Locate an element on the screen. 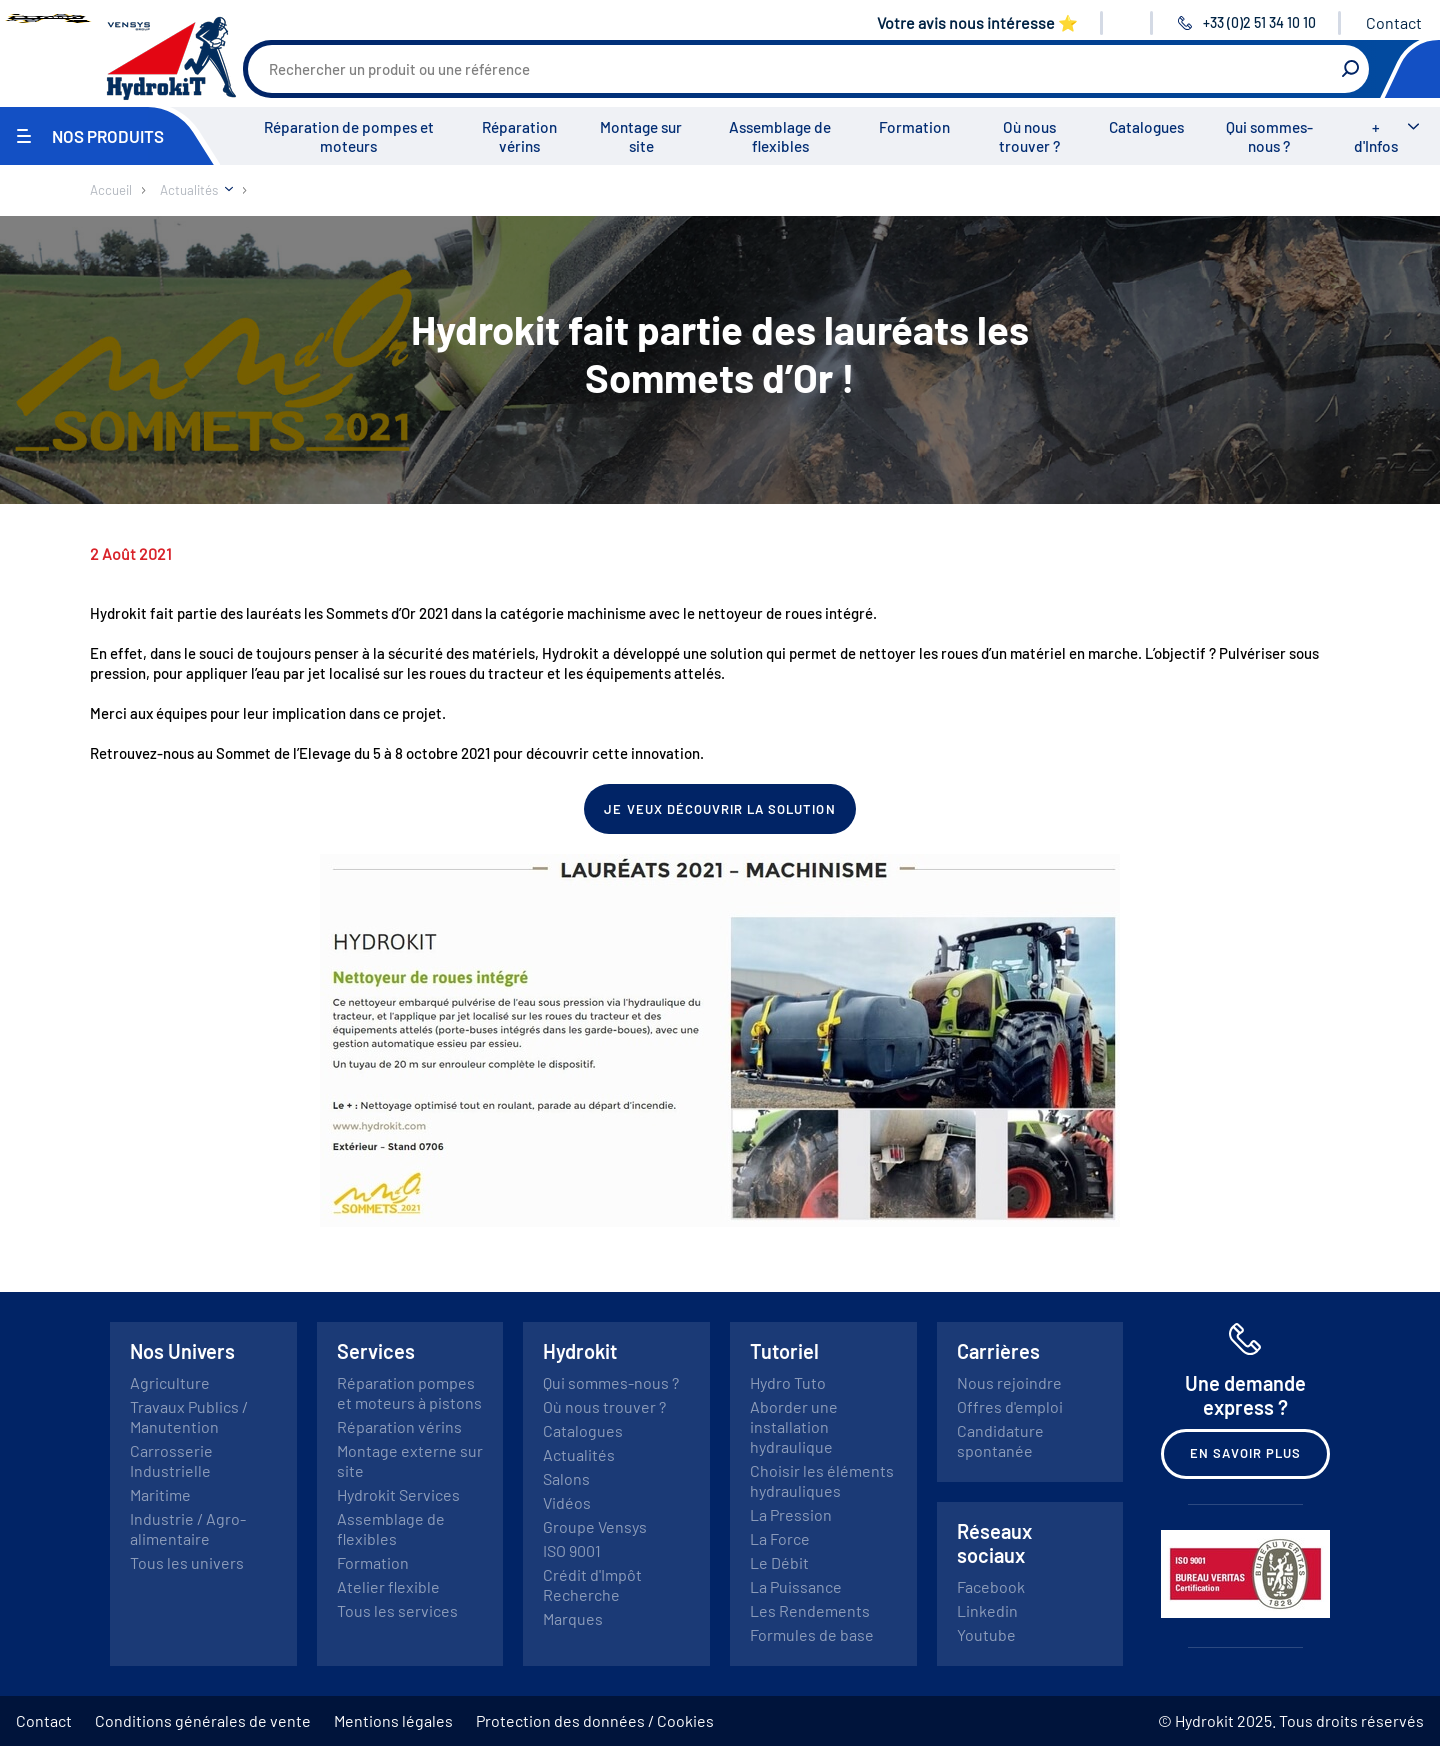 The width and height of the screenshot is (1440, 1746). Crédit d'Impôt Recherche is located at coordinates (592, 1584).